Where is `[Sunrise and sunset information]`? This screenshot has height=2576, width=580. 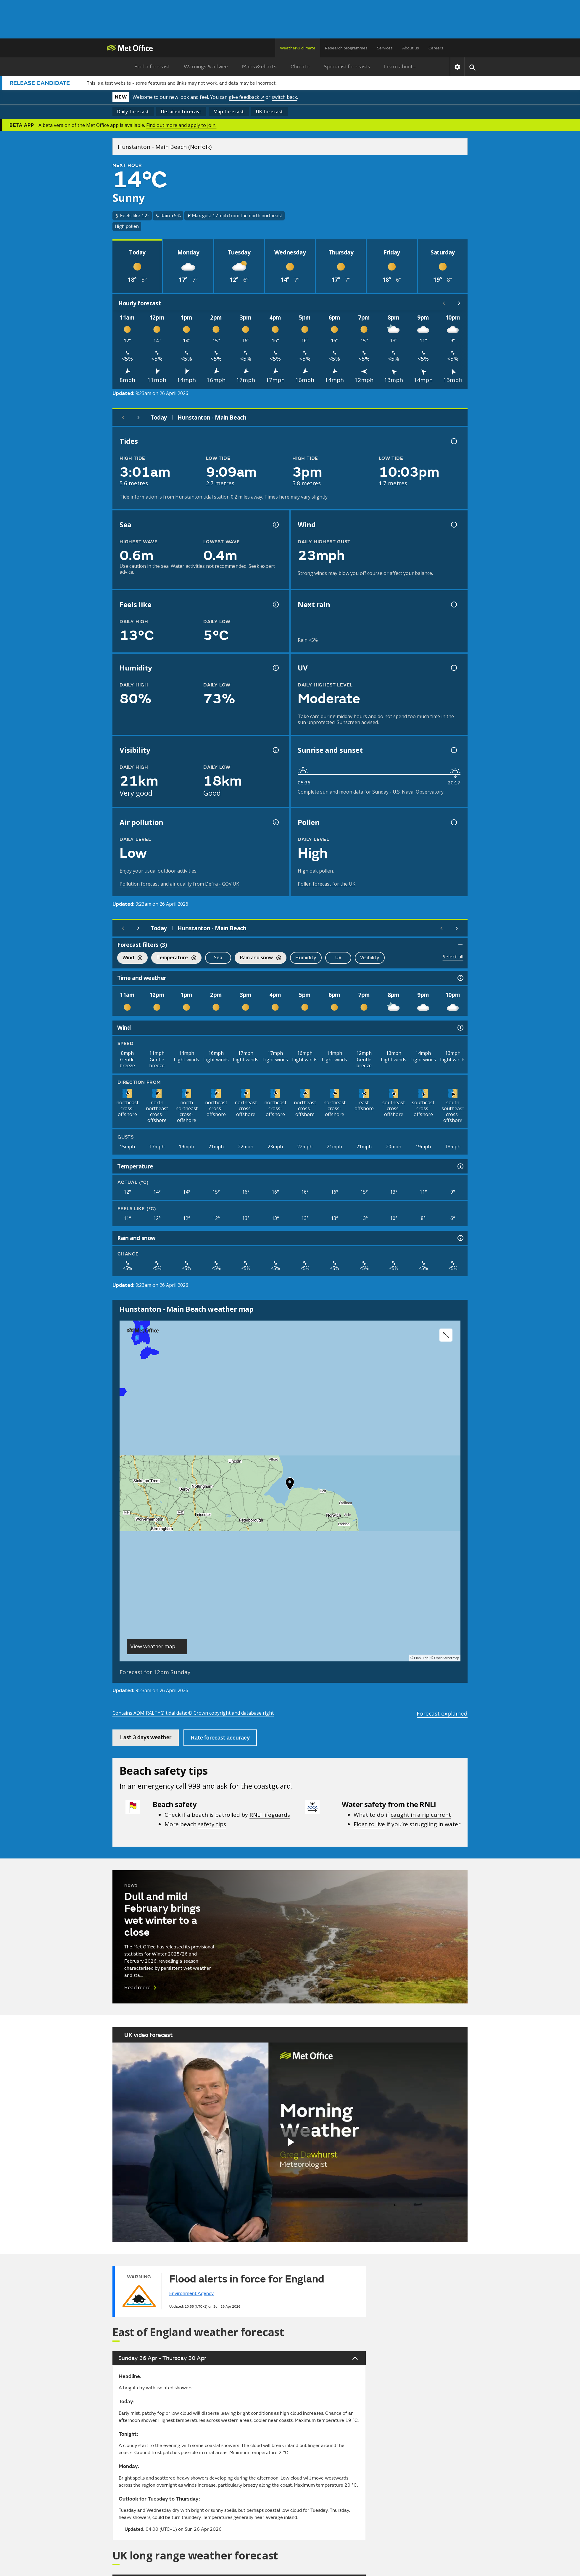 [Sunrise and sunset information] is located at coordinates (453, 750).